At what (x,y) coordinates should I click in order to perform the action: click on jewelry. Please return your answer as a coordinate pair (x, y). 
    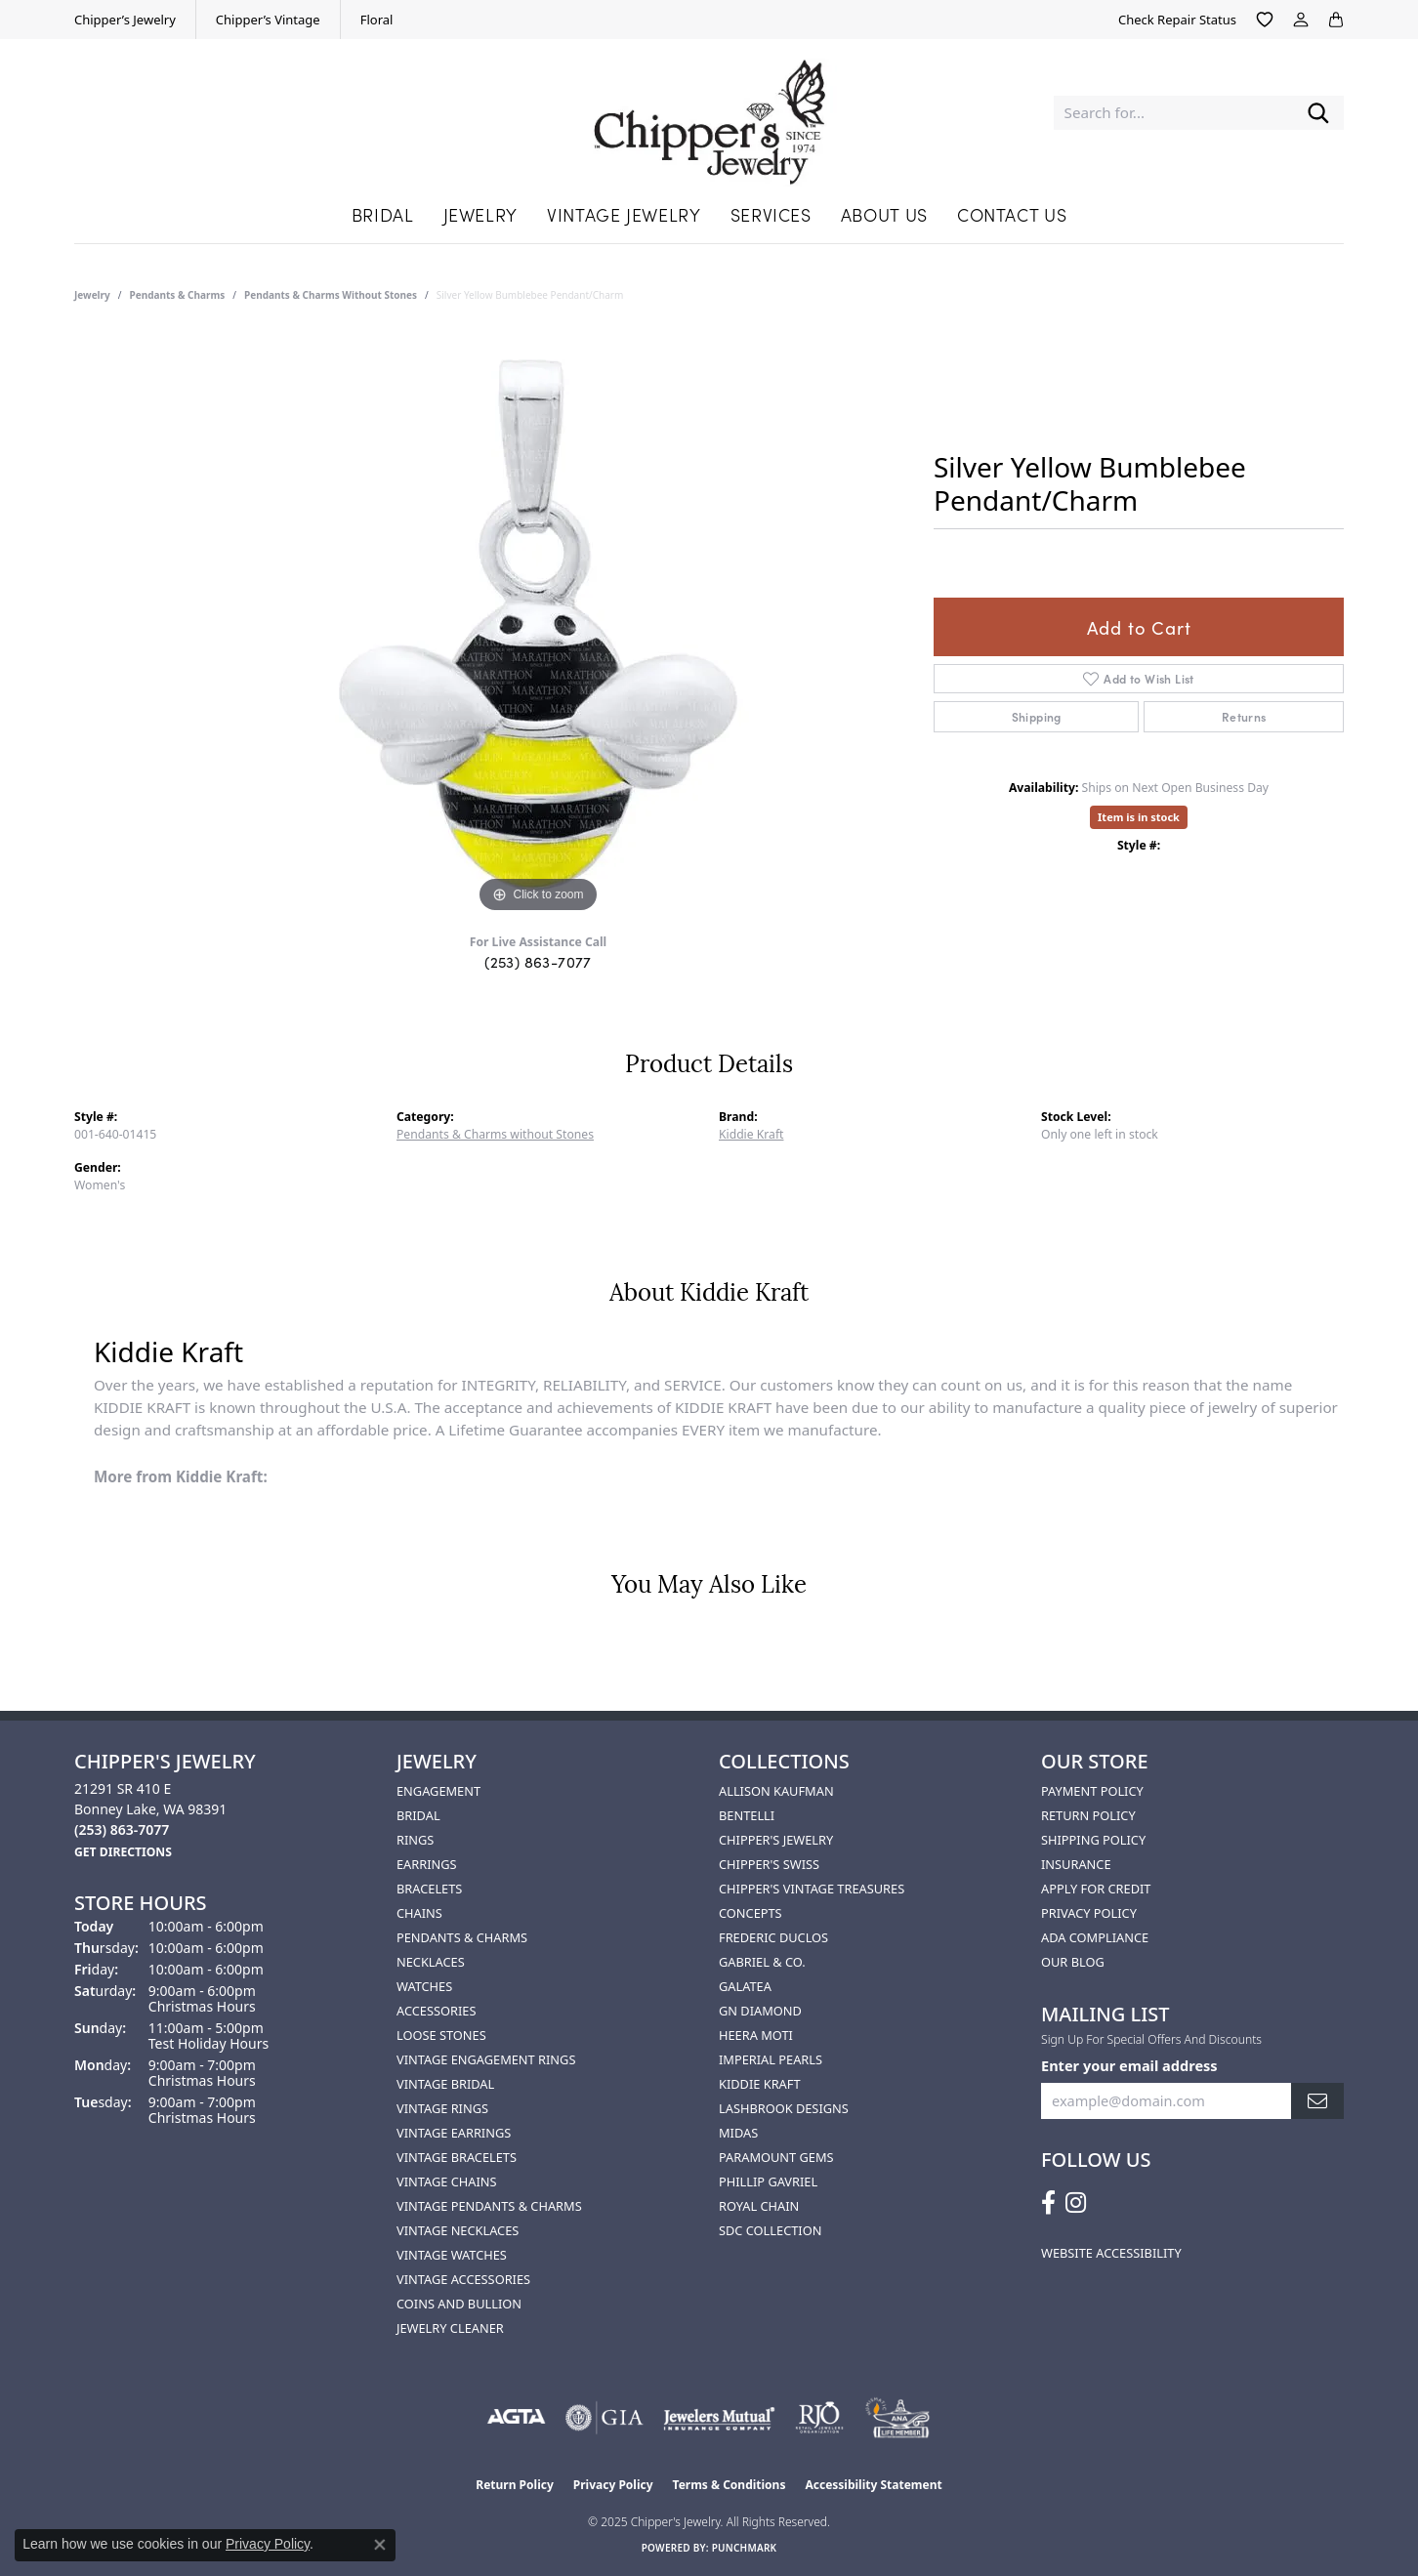
    Looking at the image, I should click on (92, 295).